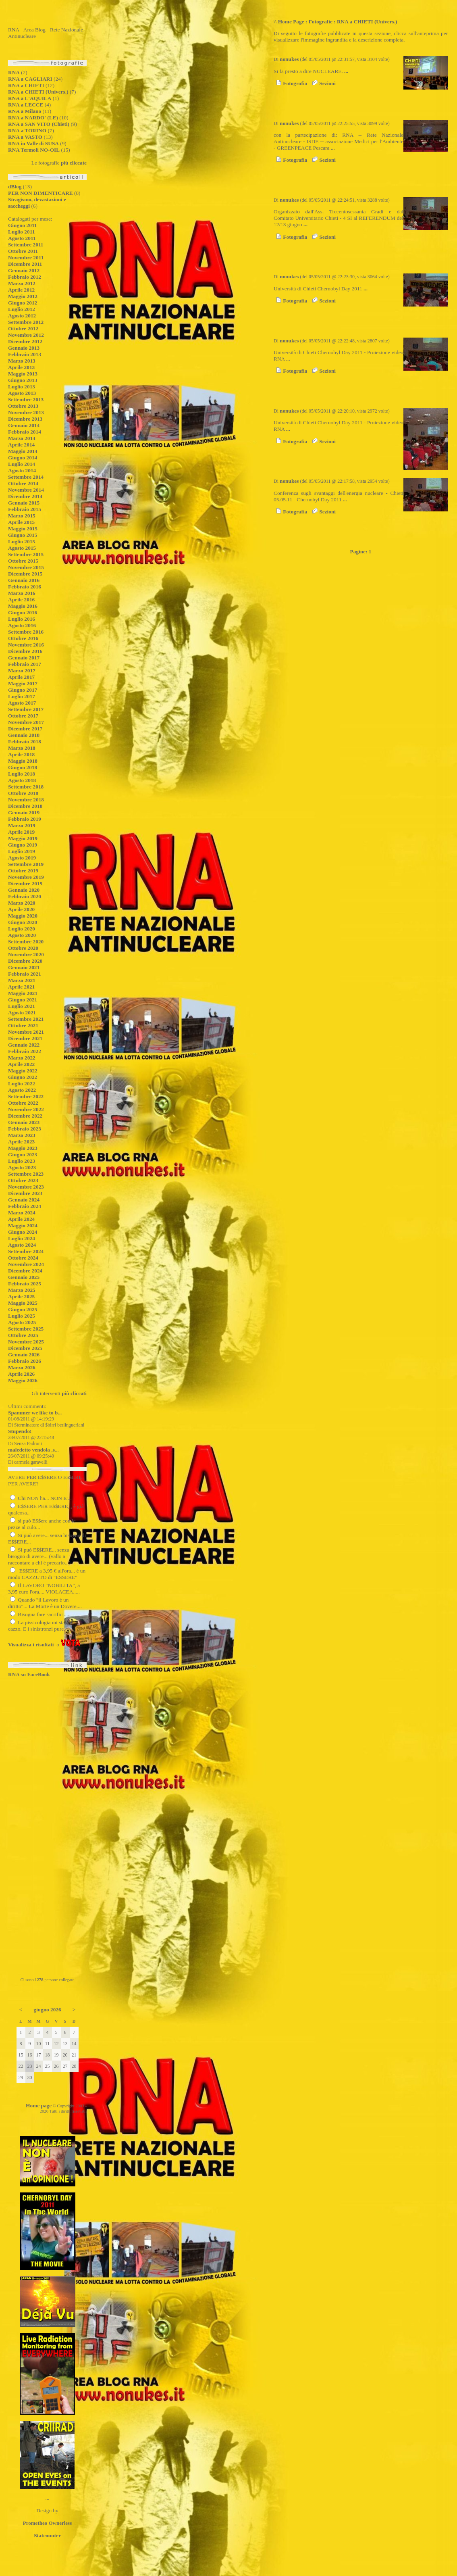  Describe the element at coordinates (25, 341) in the screenshot. I see `Dicembre 2012` at that location.